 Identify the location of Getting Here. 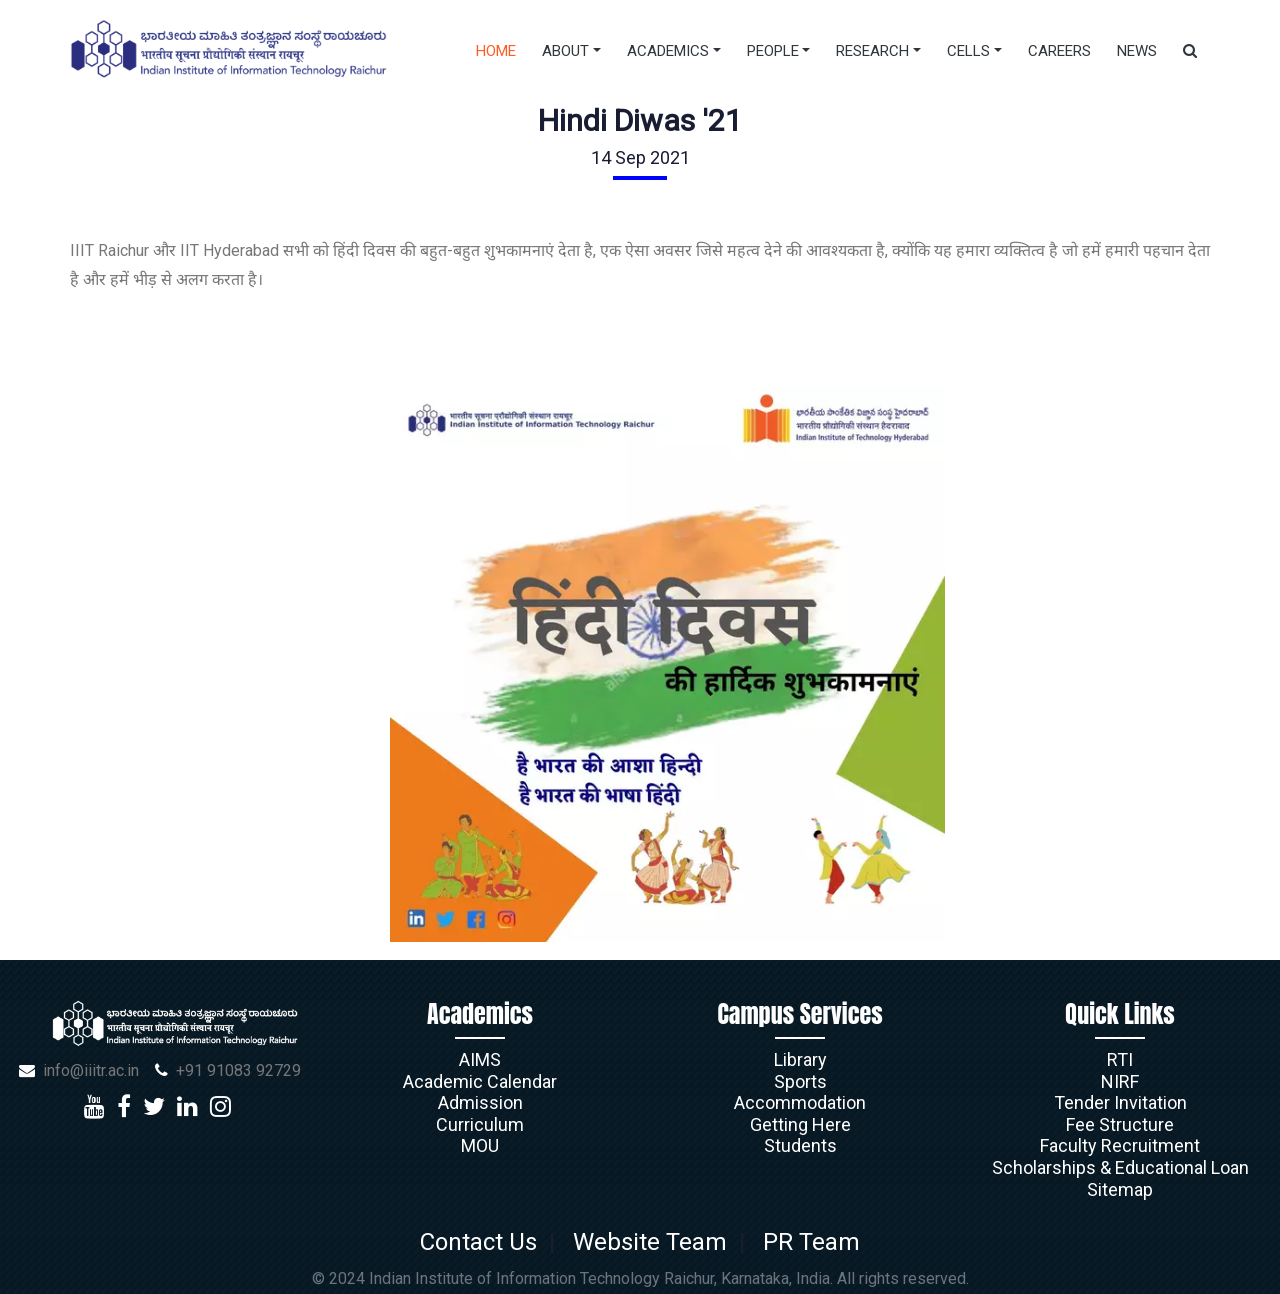
(800, 1124).